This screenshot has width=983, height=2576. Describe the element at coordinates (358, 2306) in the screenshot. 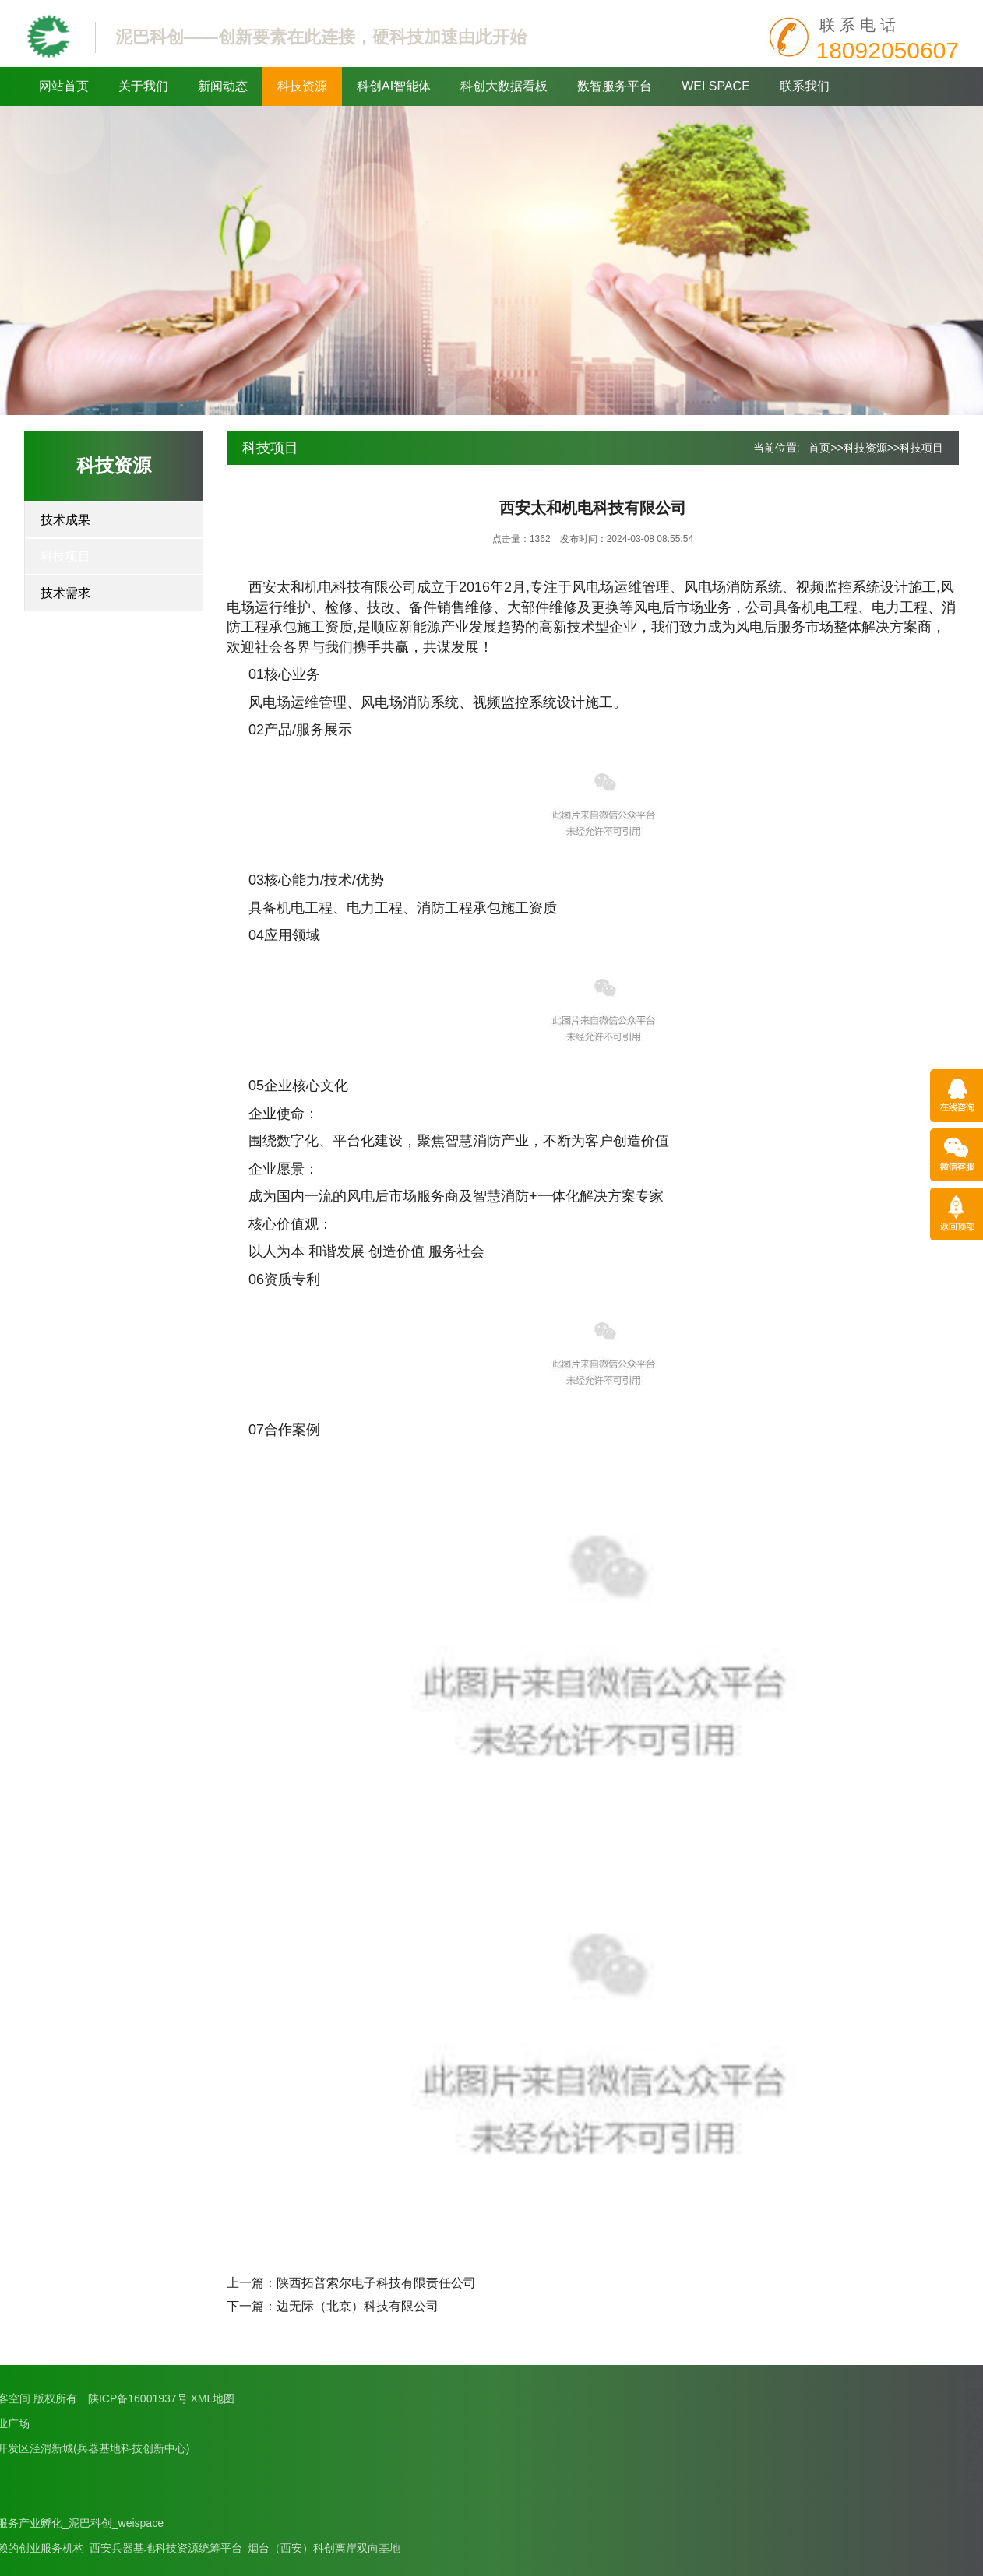

I see `边无际（北京）科技有限公司` at that location.